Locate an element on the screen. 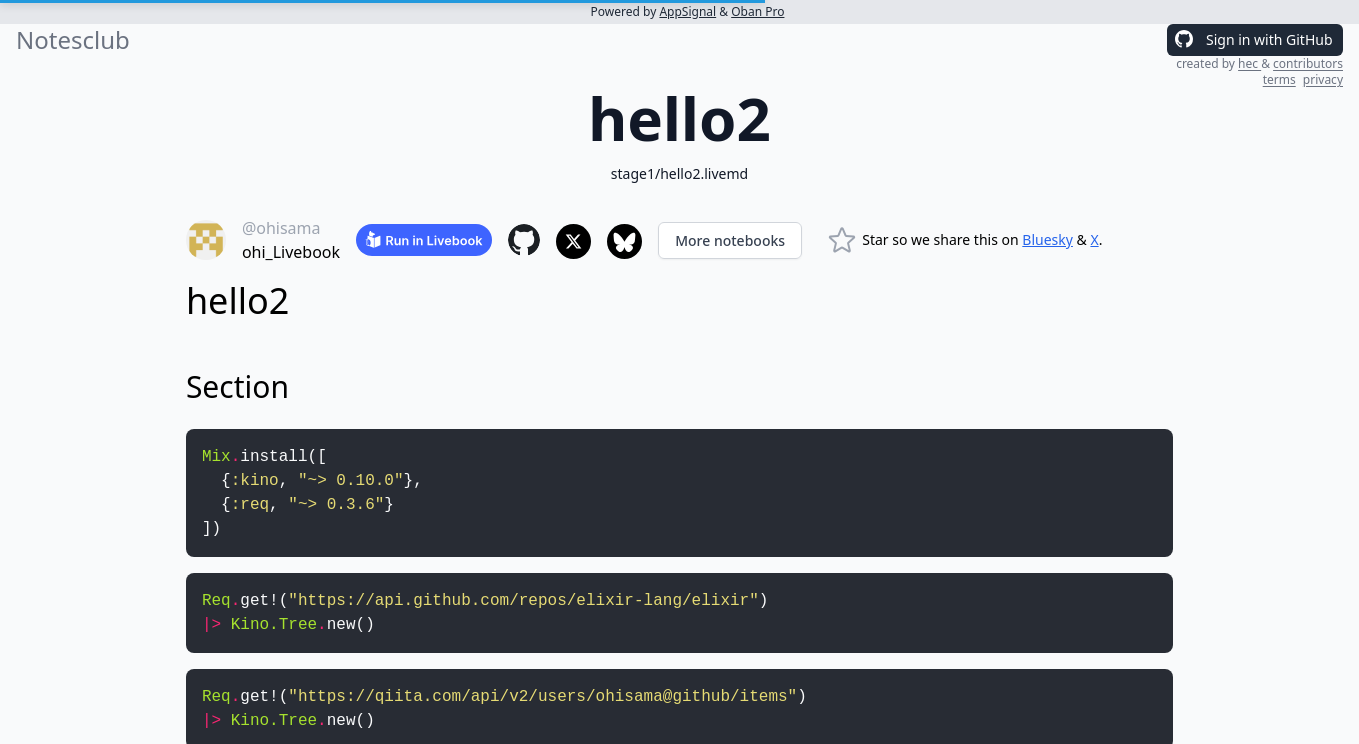 Image resolution: width=1359 pixels, height=744 pixels. Notesclub is located at coordinates (73, 40).